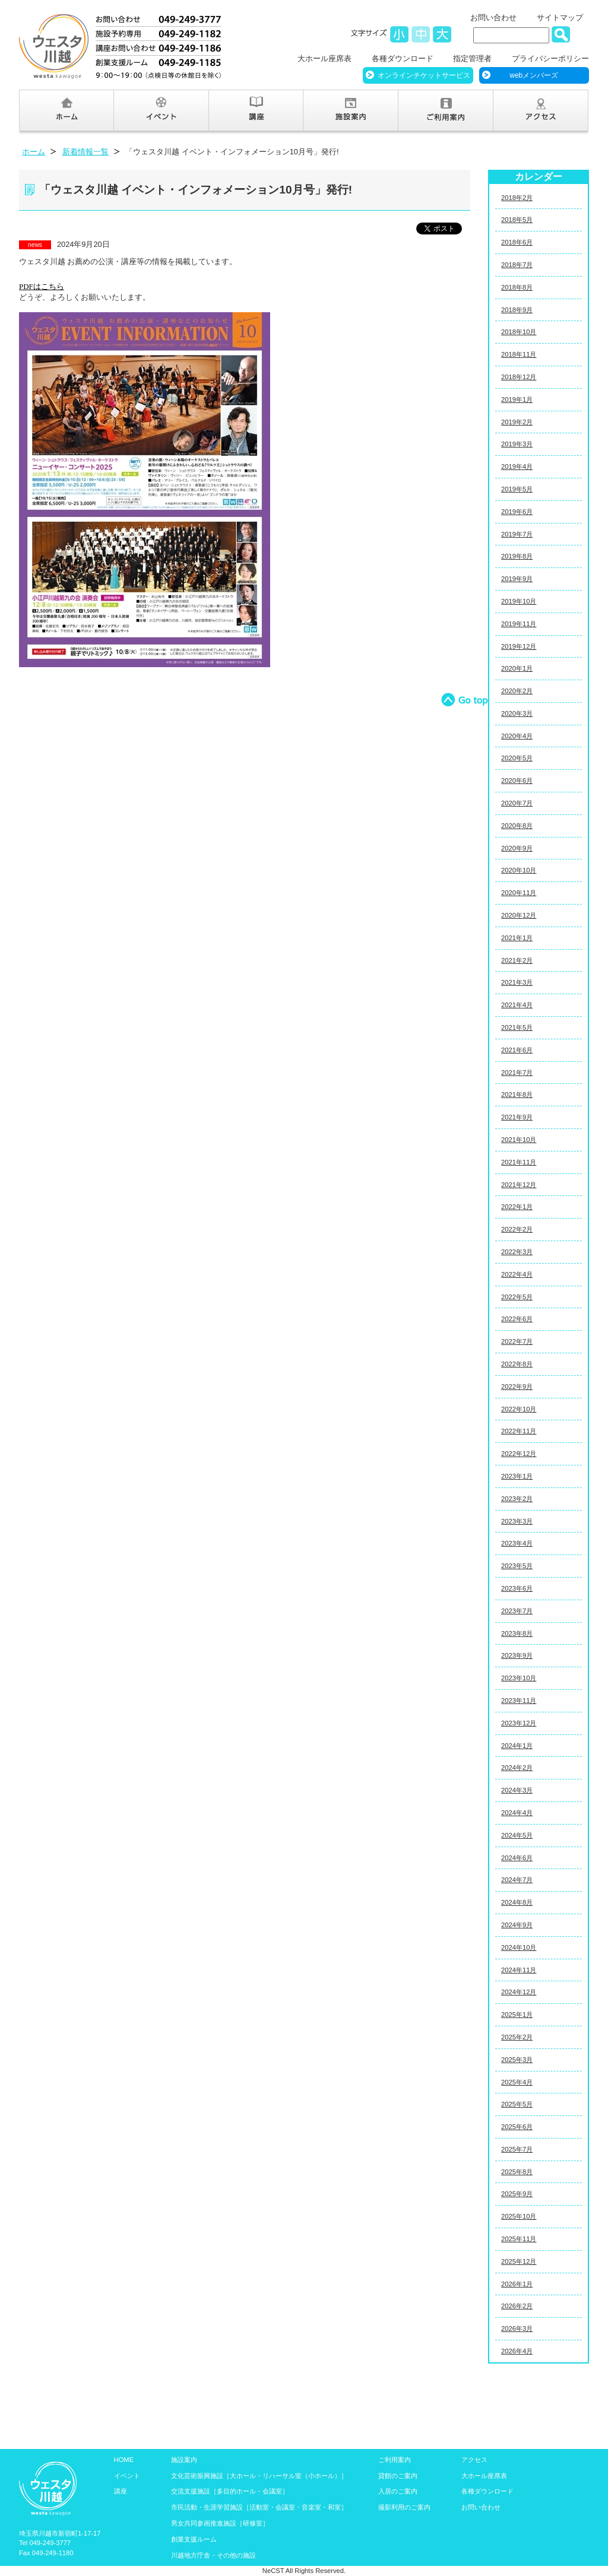 The height and width of the screenshot is (2576, 608). Describe the element at coordinates (518, 870) in the screenshot. I see `2020年10月` at that location.